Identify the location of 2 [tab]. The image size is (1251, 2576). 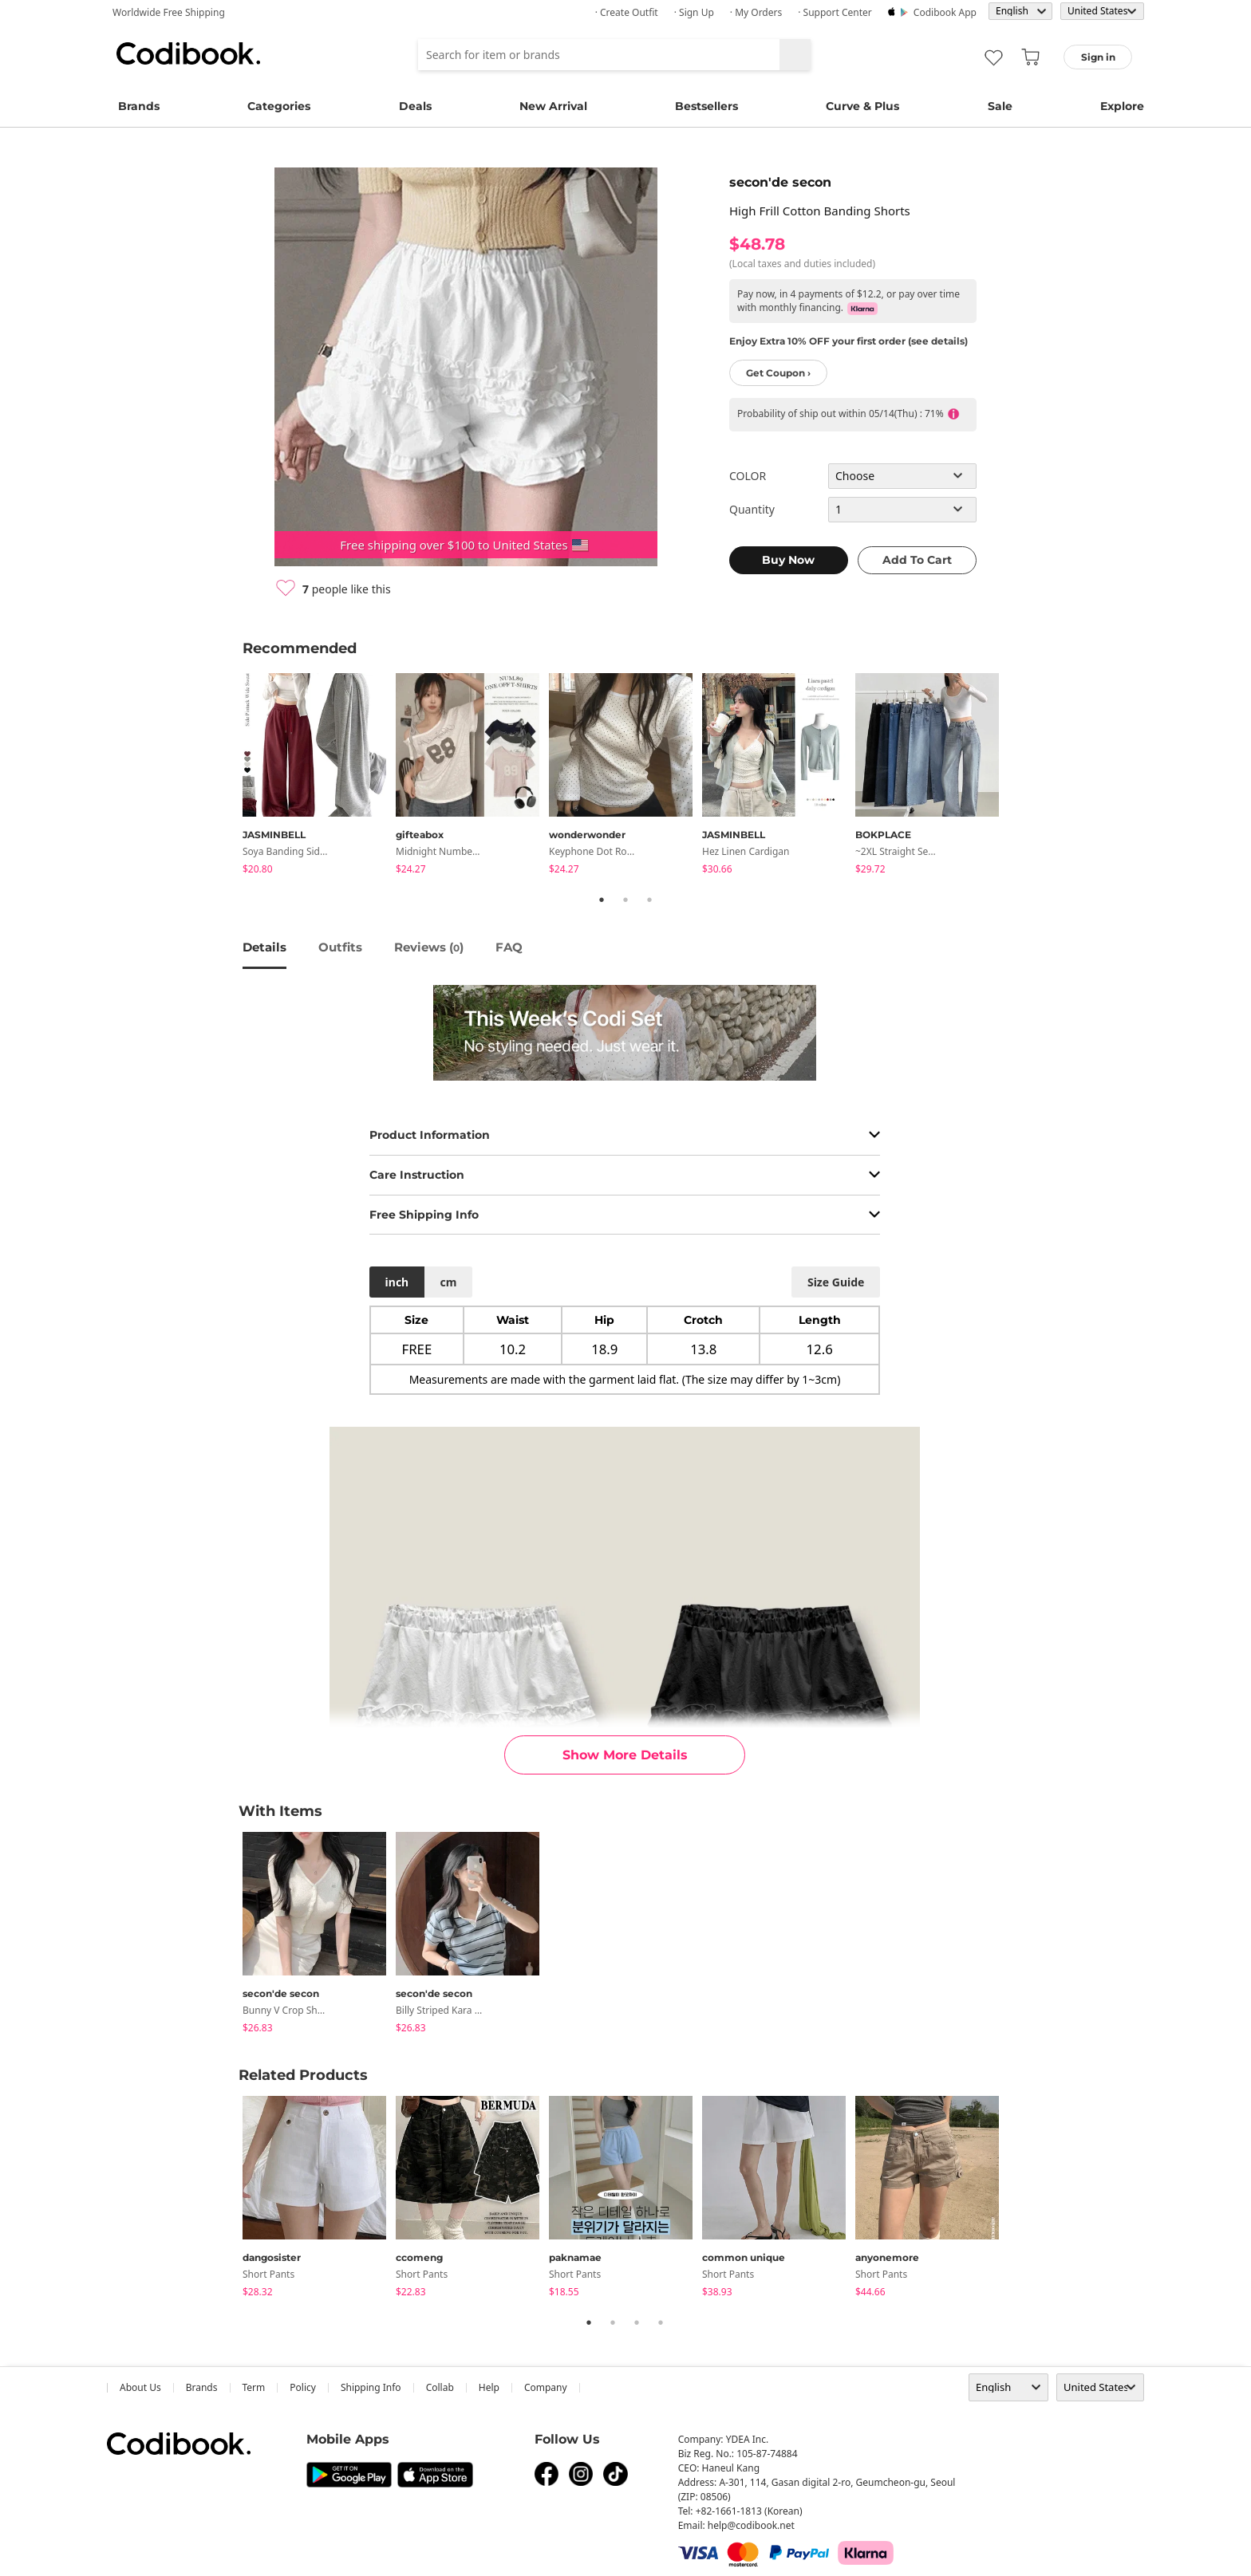
(625, 900).